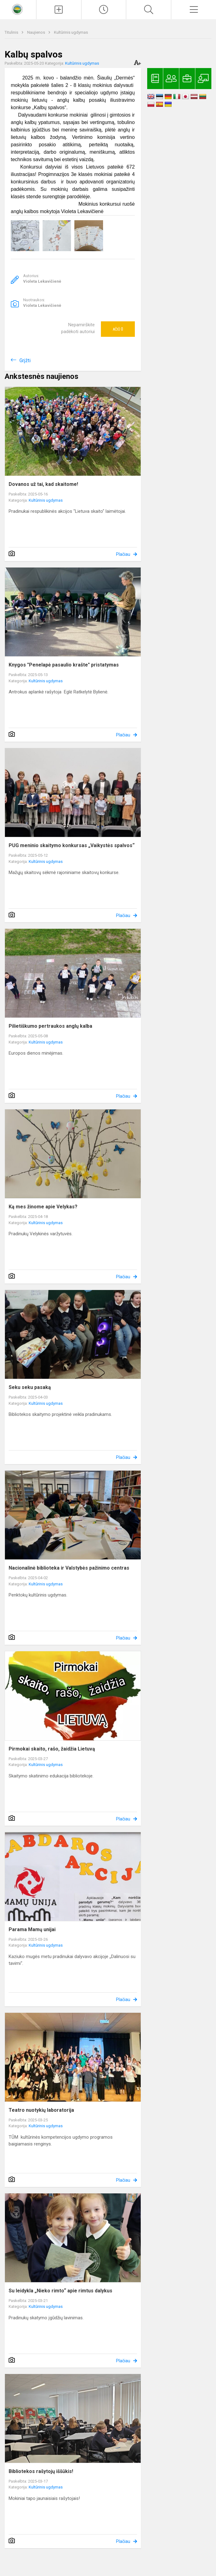 The width and height of the screenshot is (216, 2576). I want to click on Pilietiškumo pertraukos anglų kalba, so click(50, 1026).